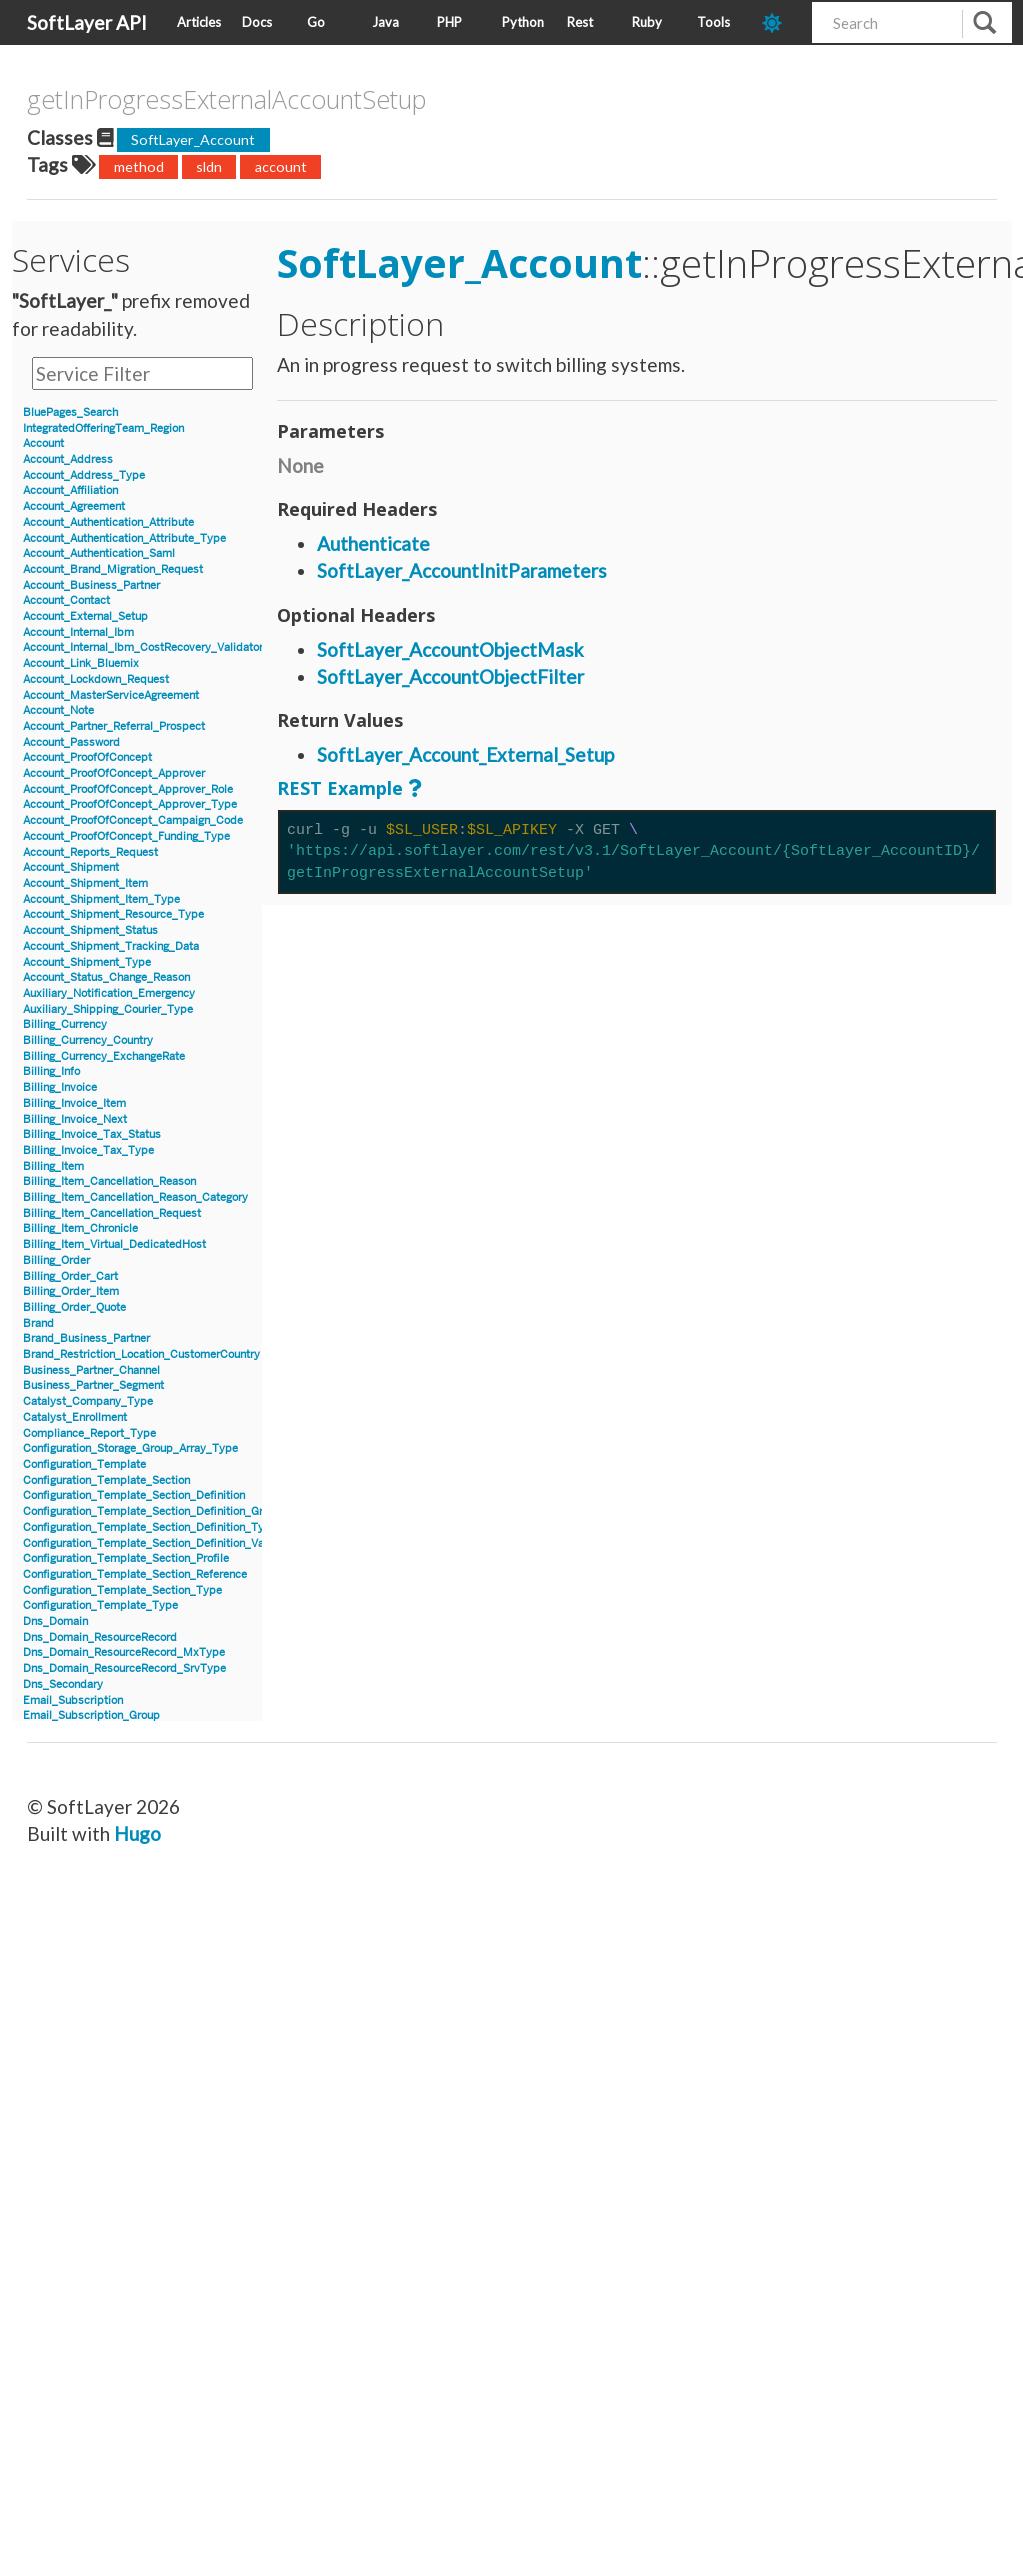 This screenshot has width=1023, height=2571. I want to click on Configuration_Template_Section, so click(106, 1480).